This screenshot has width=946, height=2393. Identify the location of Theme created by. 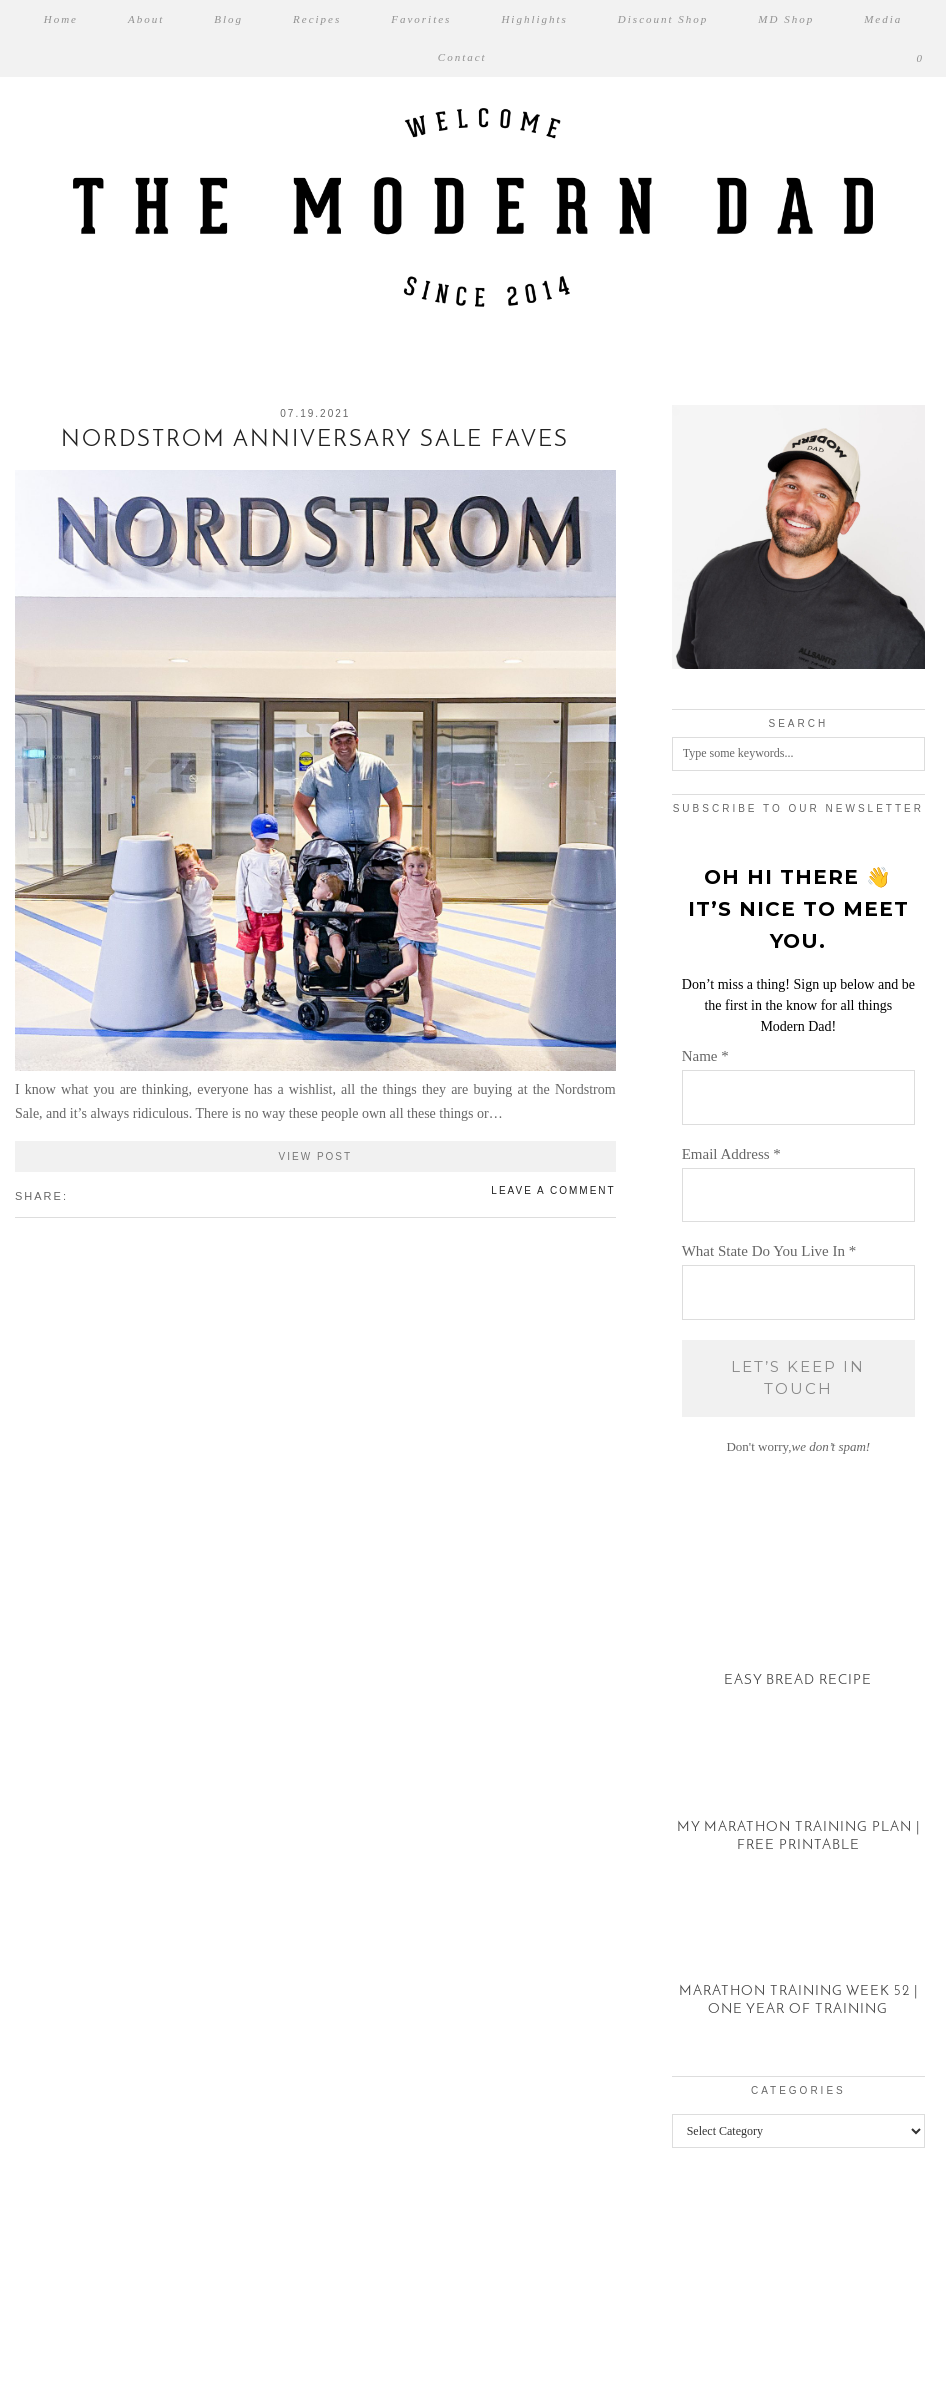
(846, 2352).